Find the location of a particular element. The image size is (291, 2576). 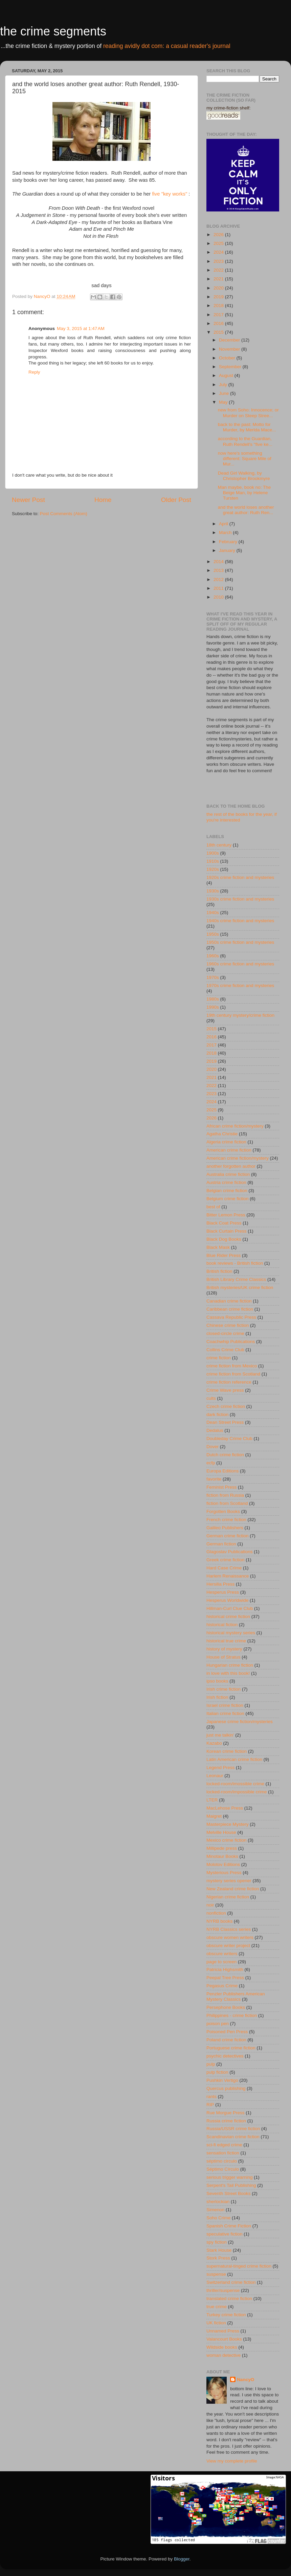

Poisoned Pen Press is located at coordinates (227, 2031).